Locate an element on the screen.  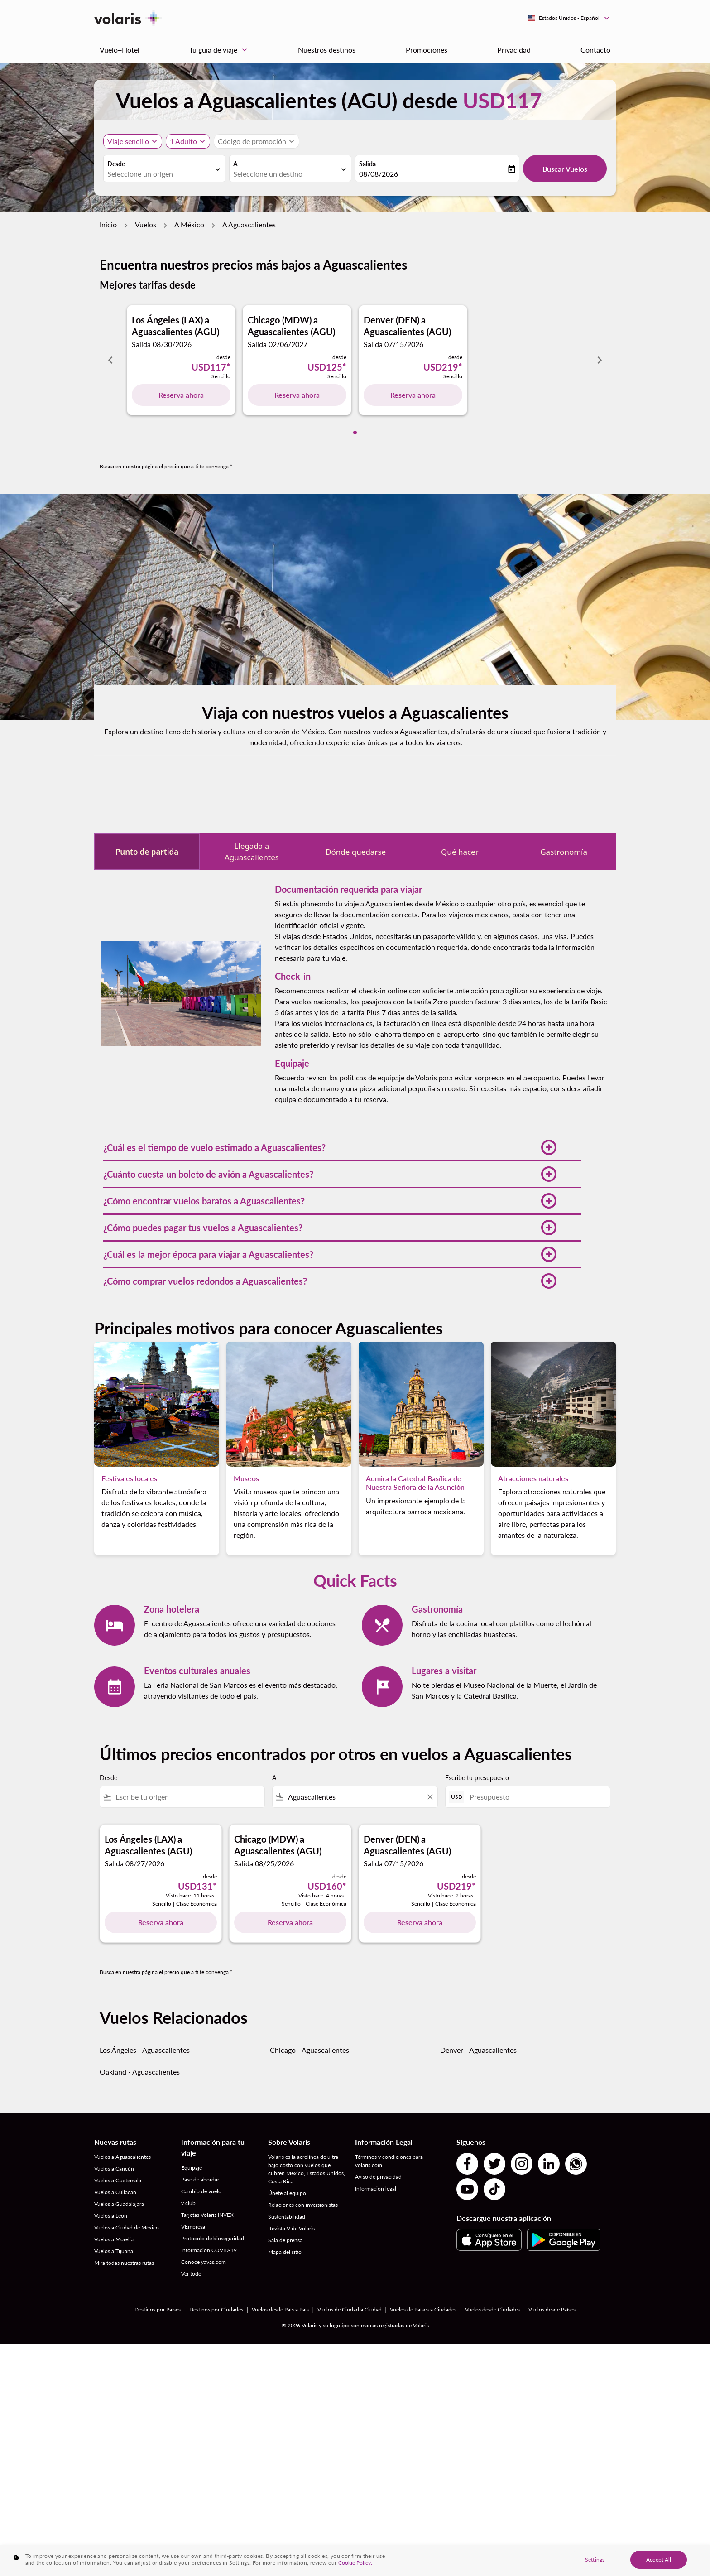
Sala de prensa is located at coordinates (285, 2240).